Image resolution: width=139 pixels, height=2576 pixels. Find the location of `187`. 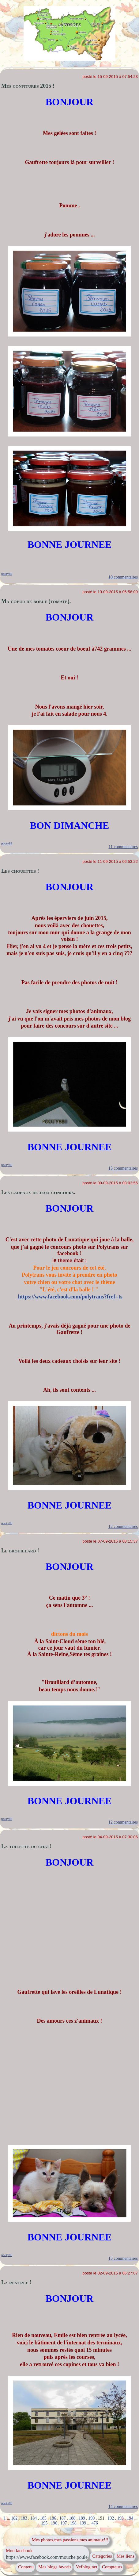

187 is located at coordinates (62, 2518).